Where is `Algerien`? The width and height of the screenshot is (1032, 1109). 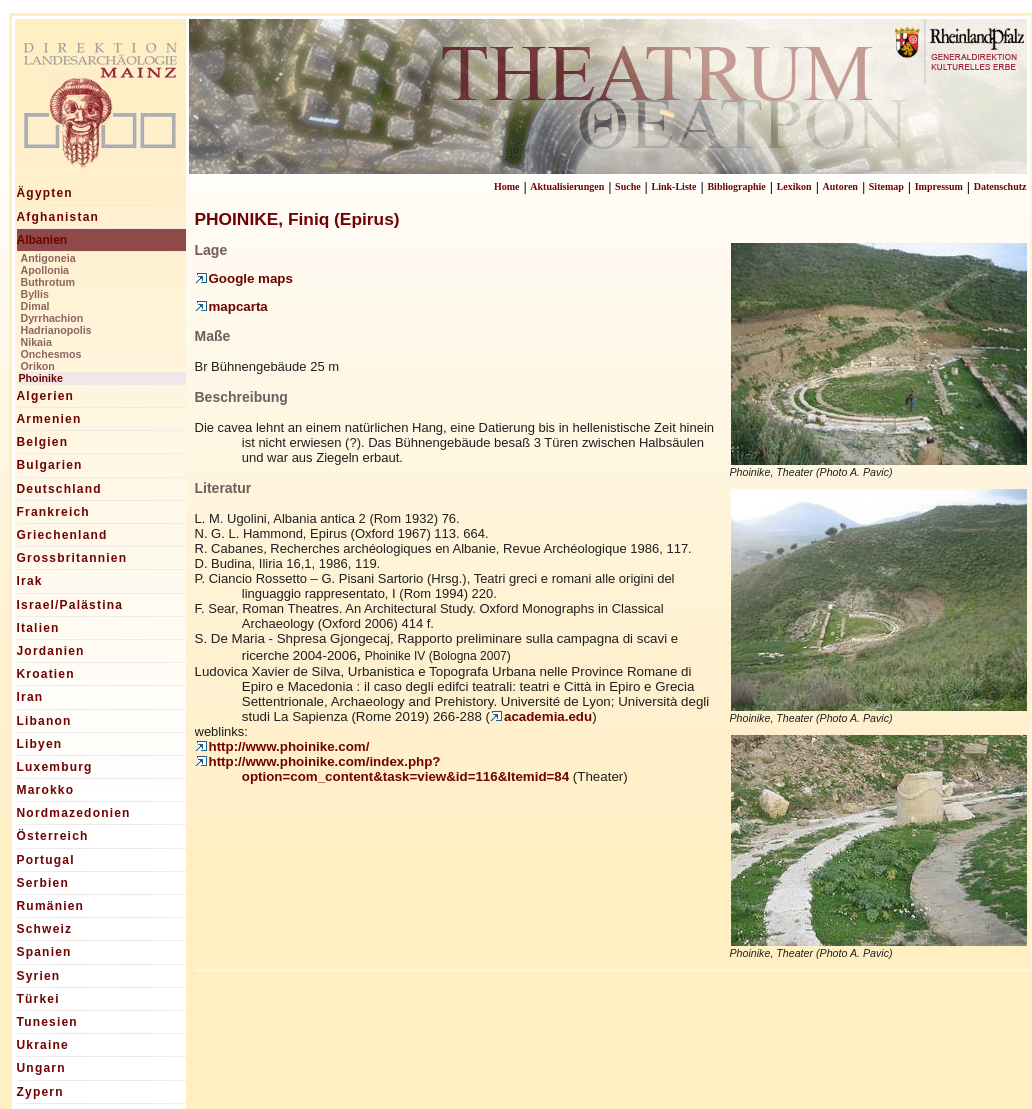
Algerien is located at coordinates (46, 396).